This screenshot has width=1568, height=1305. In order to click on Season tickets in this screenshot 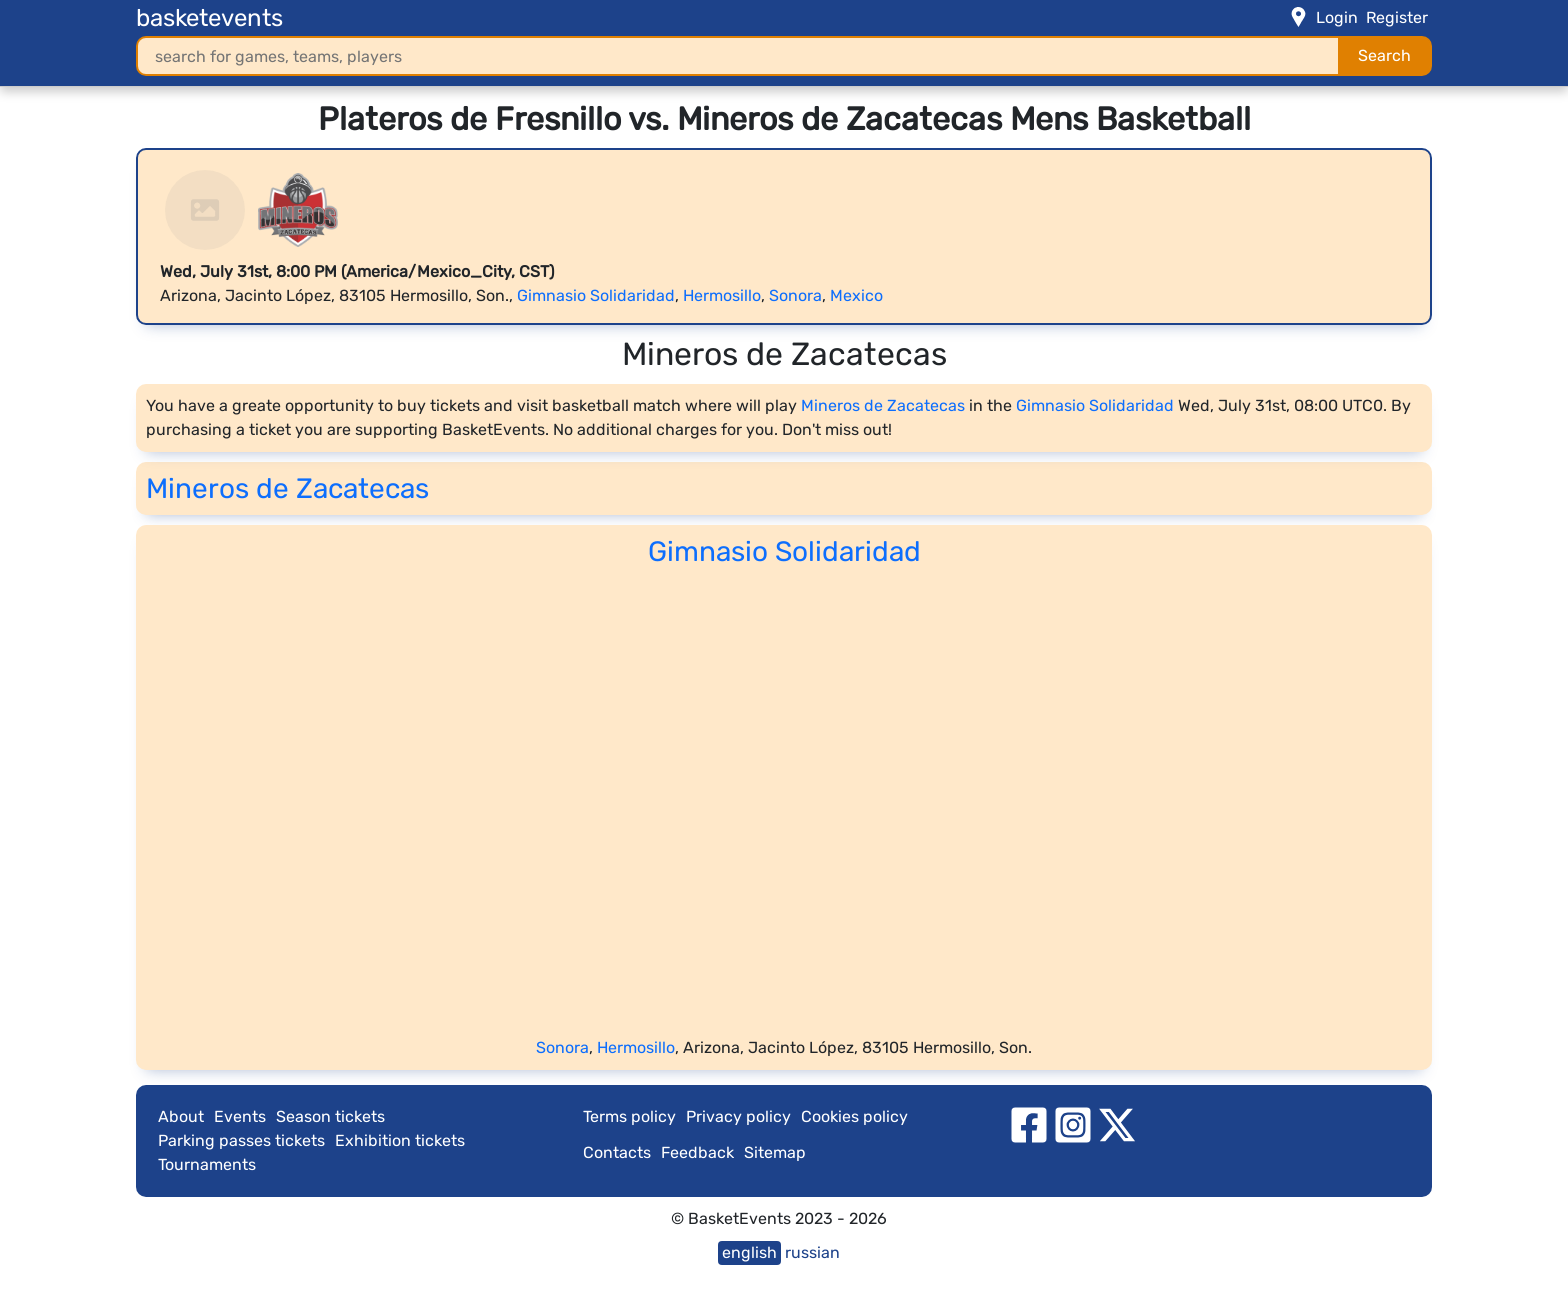, I will do `click(330, 1116)`.